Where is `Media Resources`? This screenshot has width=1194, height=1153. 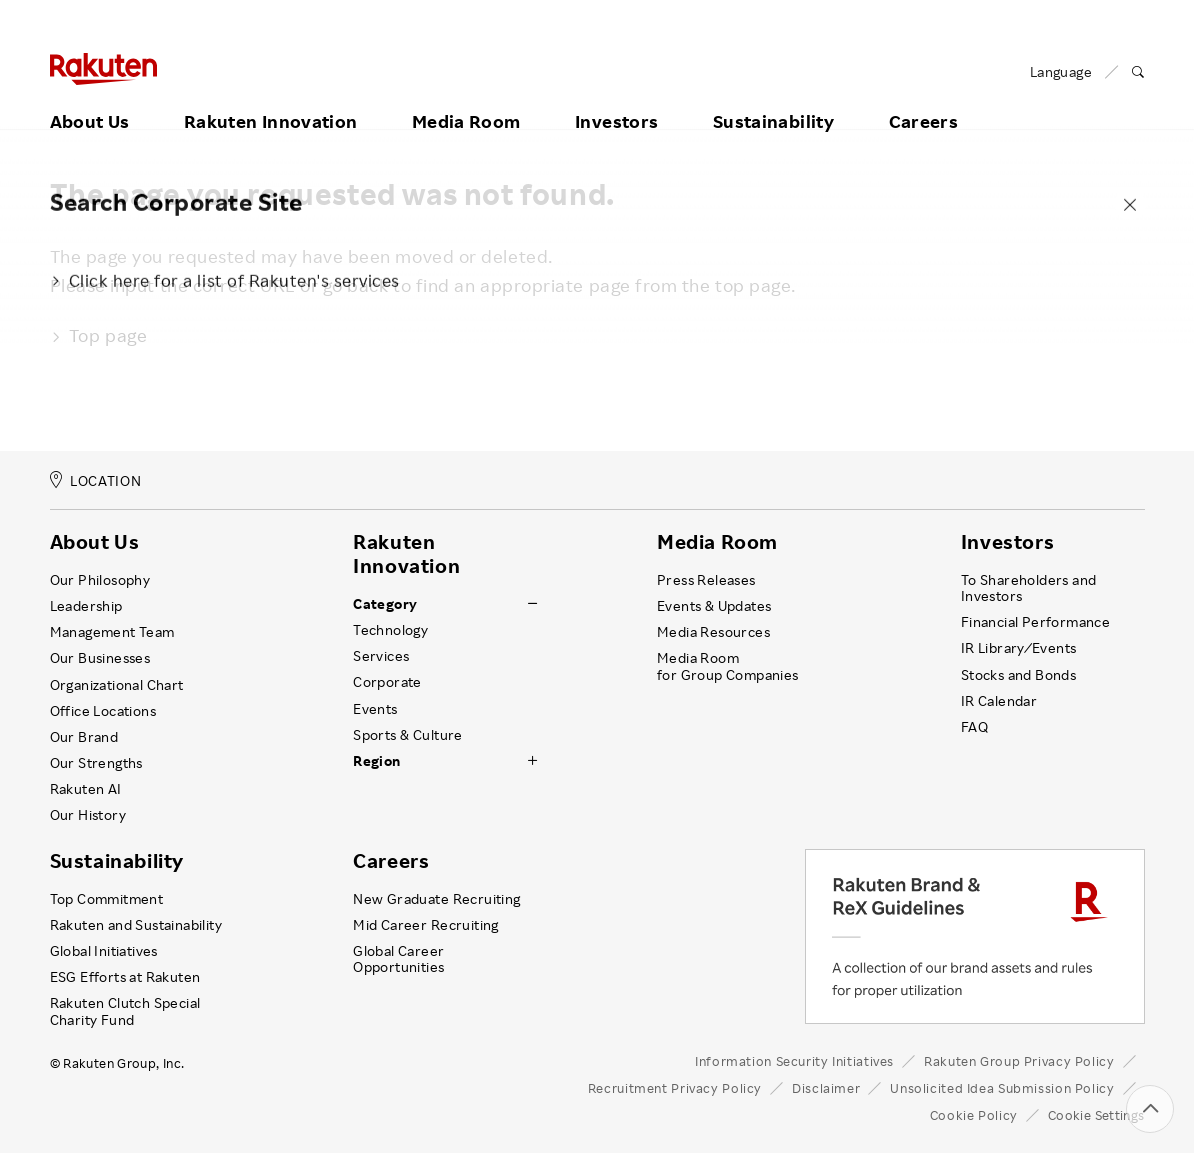
Media Resources is located at coordinates (713, 632).